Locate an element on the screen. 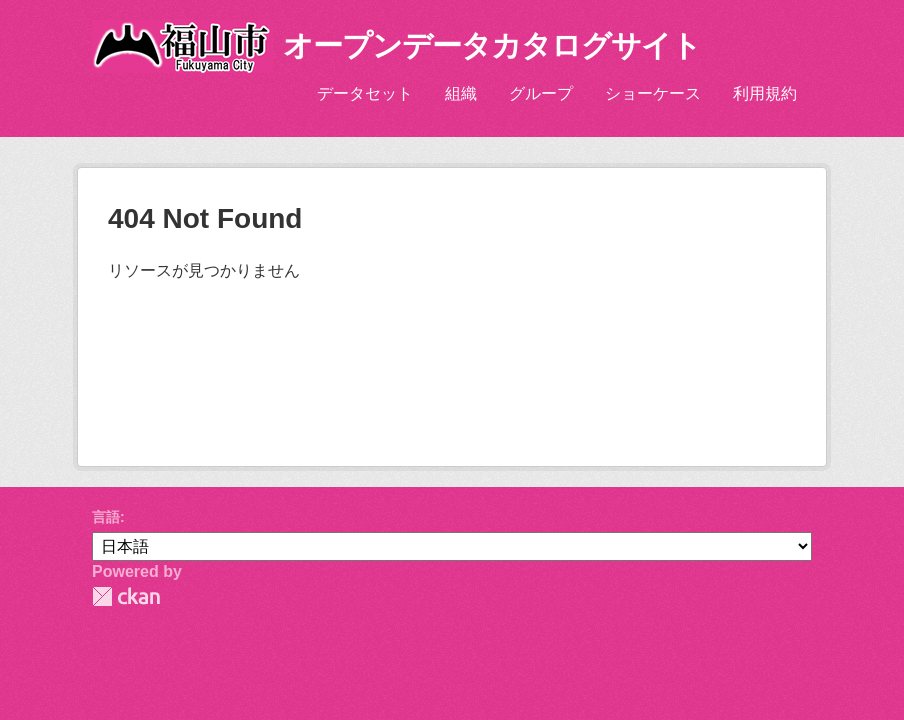  利用規約 is located at coordinates (765, 93).